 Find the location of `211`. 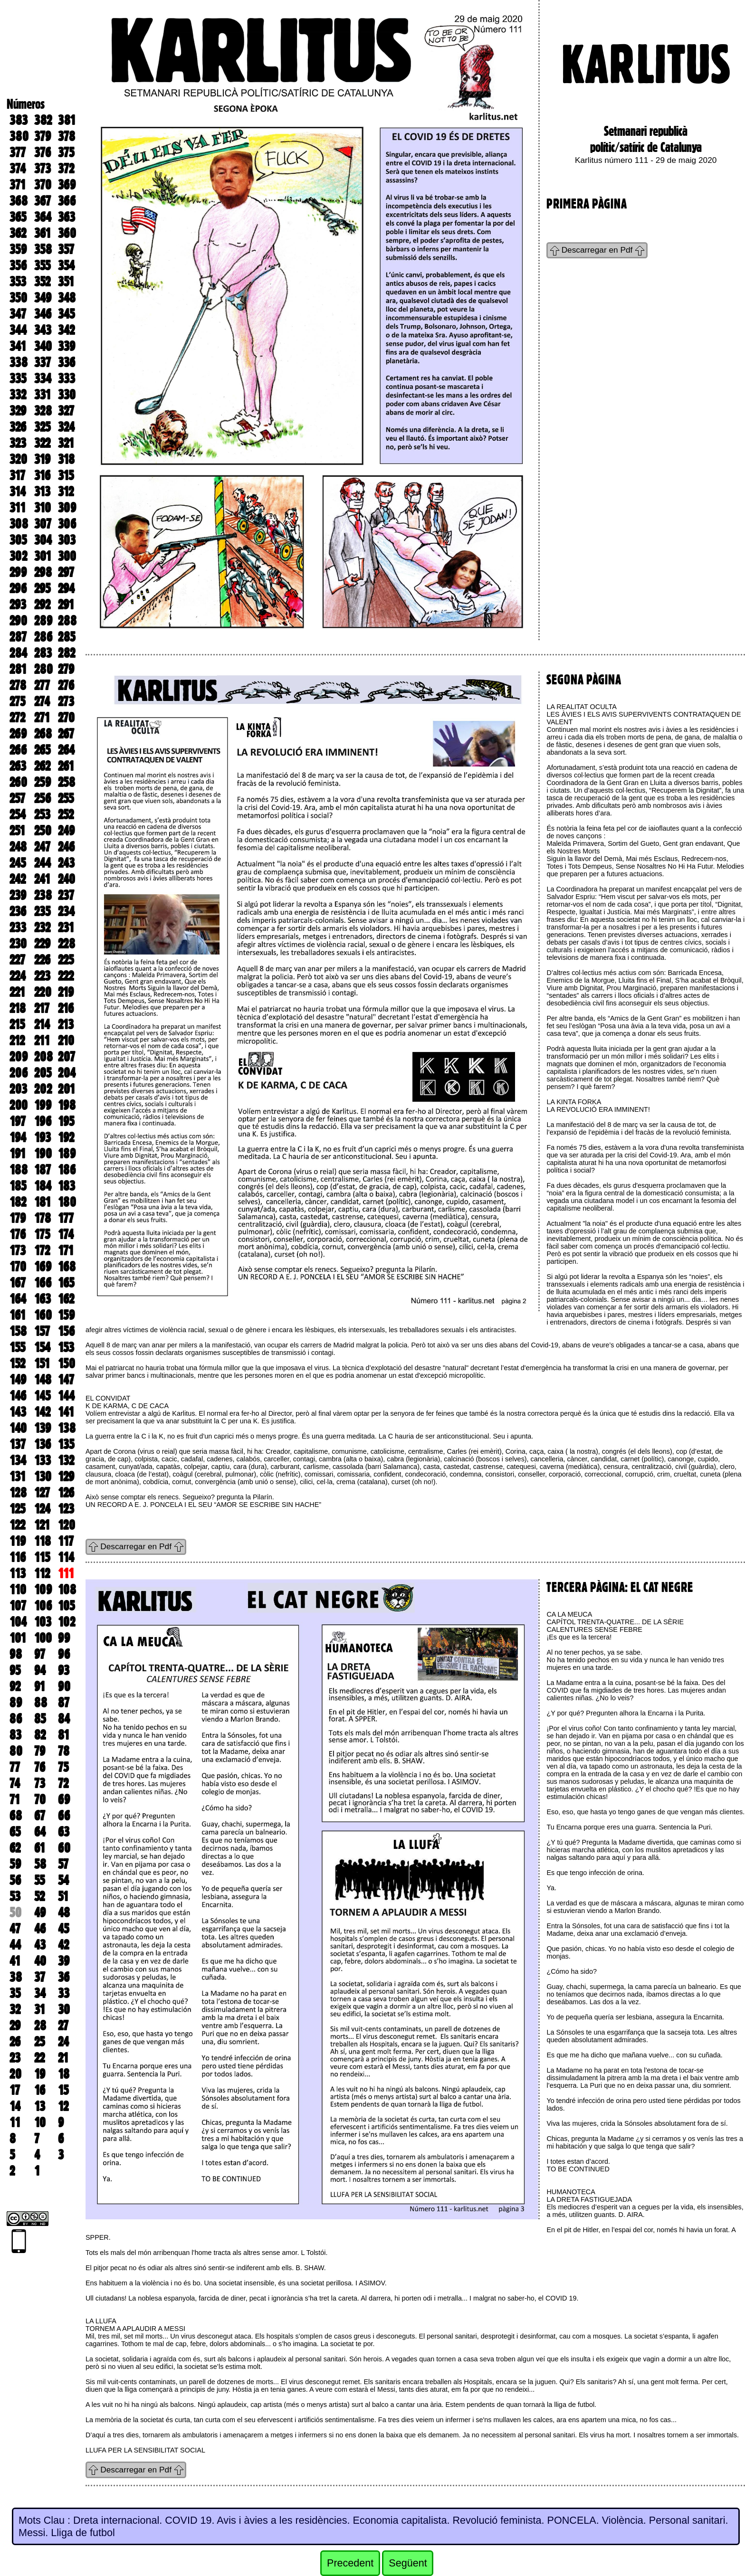

211 is located at coordinates (42, 1040).